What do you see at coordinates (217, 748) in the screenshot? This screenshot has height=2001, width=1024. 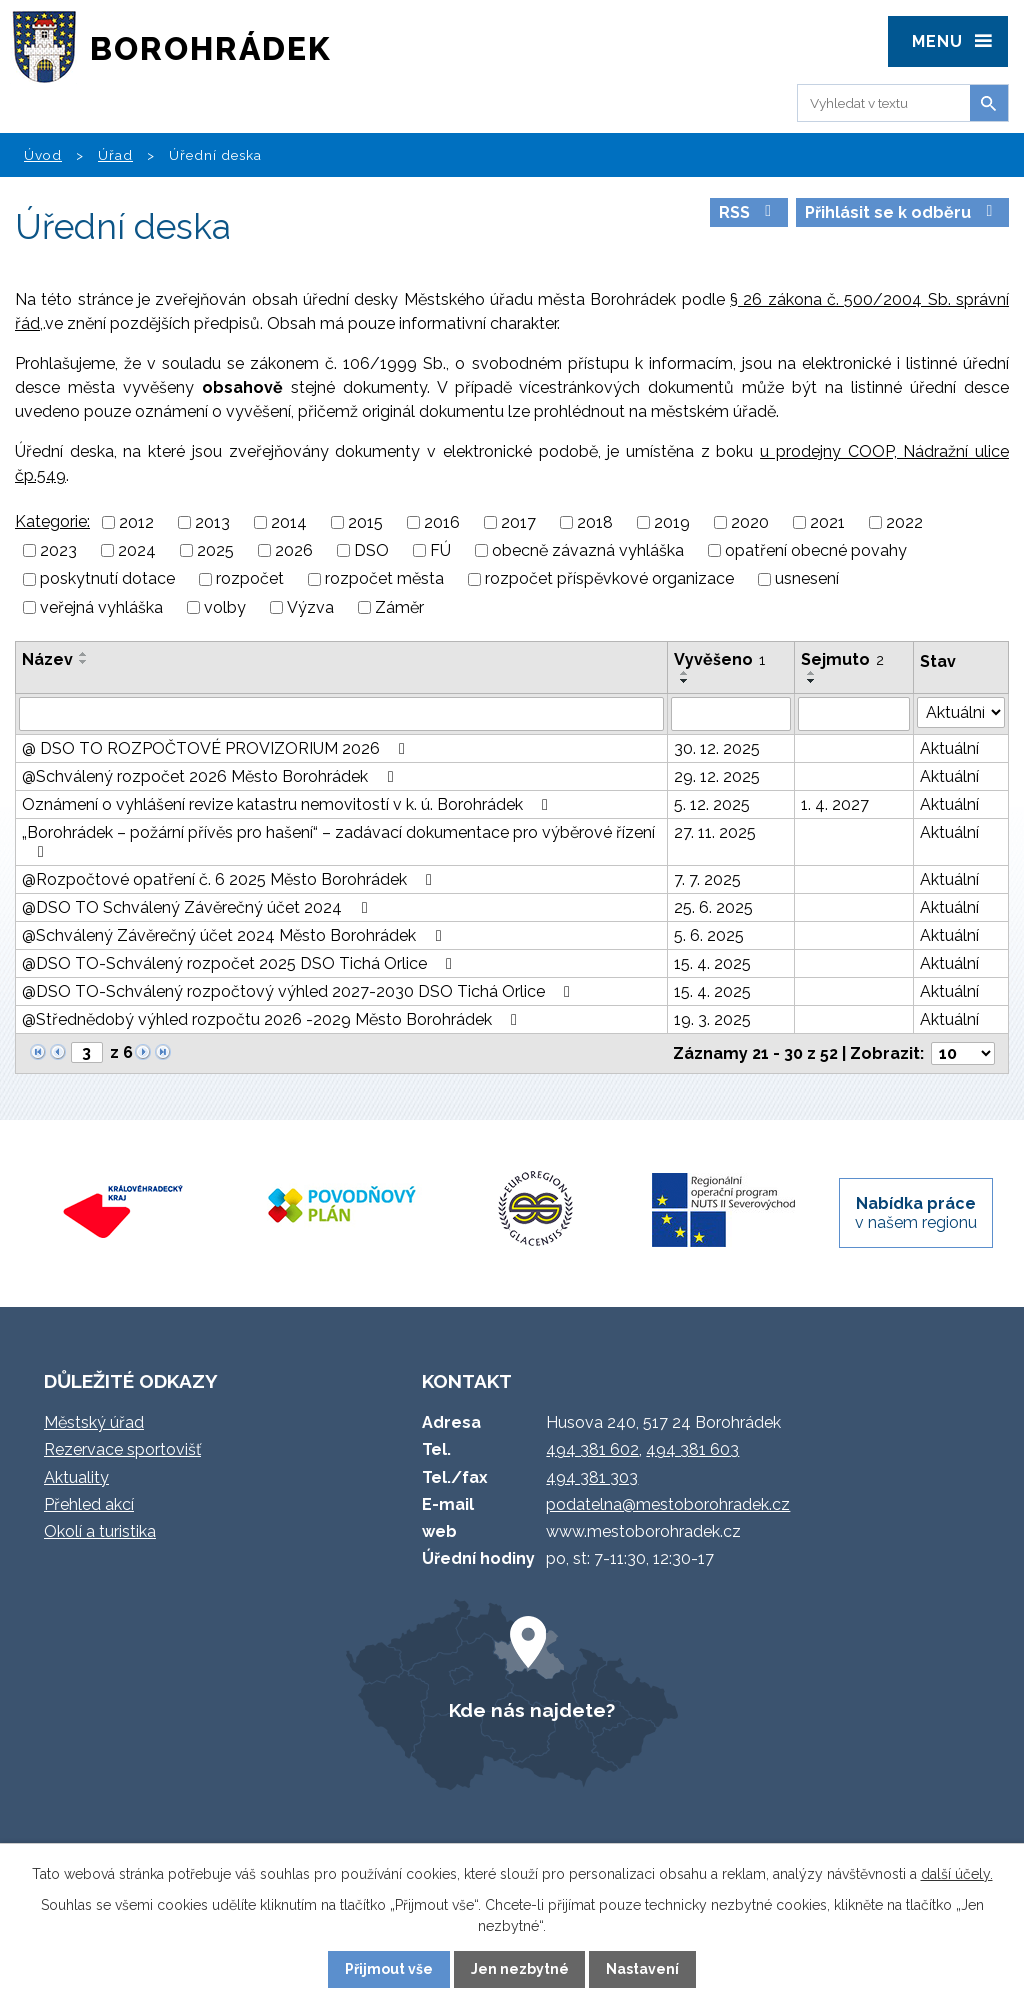 I see `@ DSO TO ROZPOČTOVÉ PROVIZORIUM 2026` at bounding box center [217, 748].